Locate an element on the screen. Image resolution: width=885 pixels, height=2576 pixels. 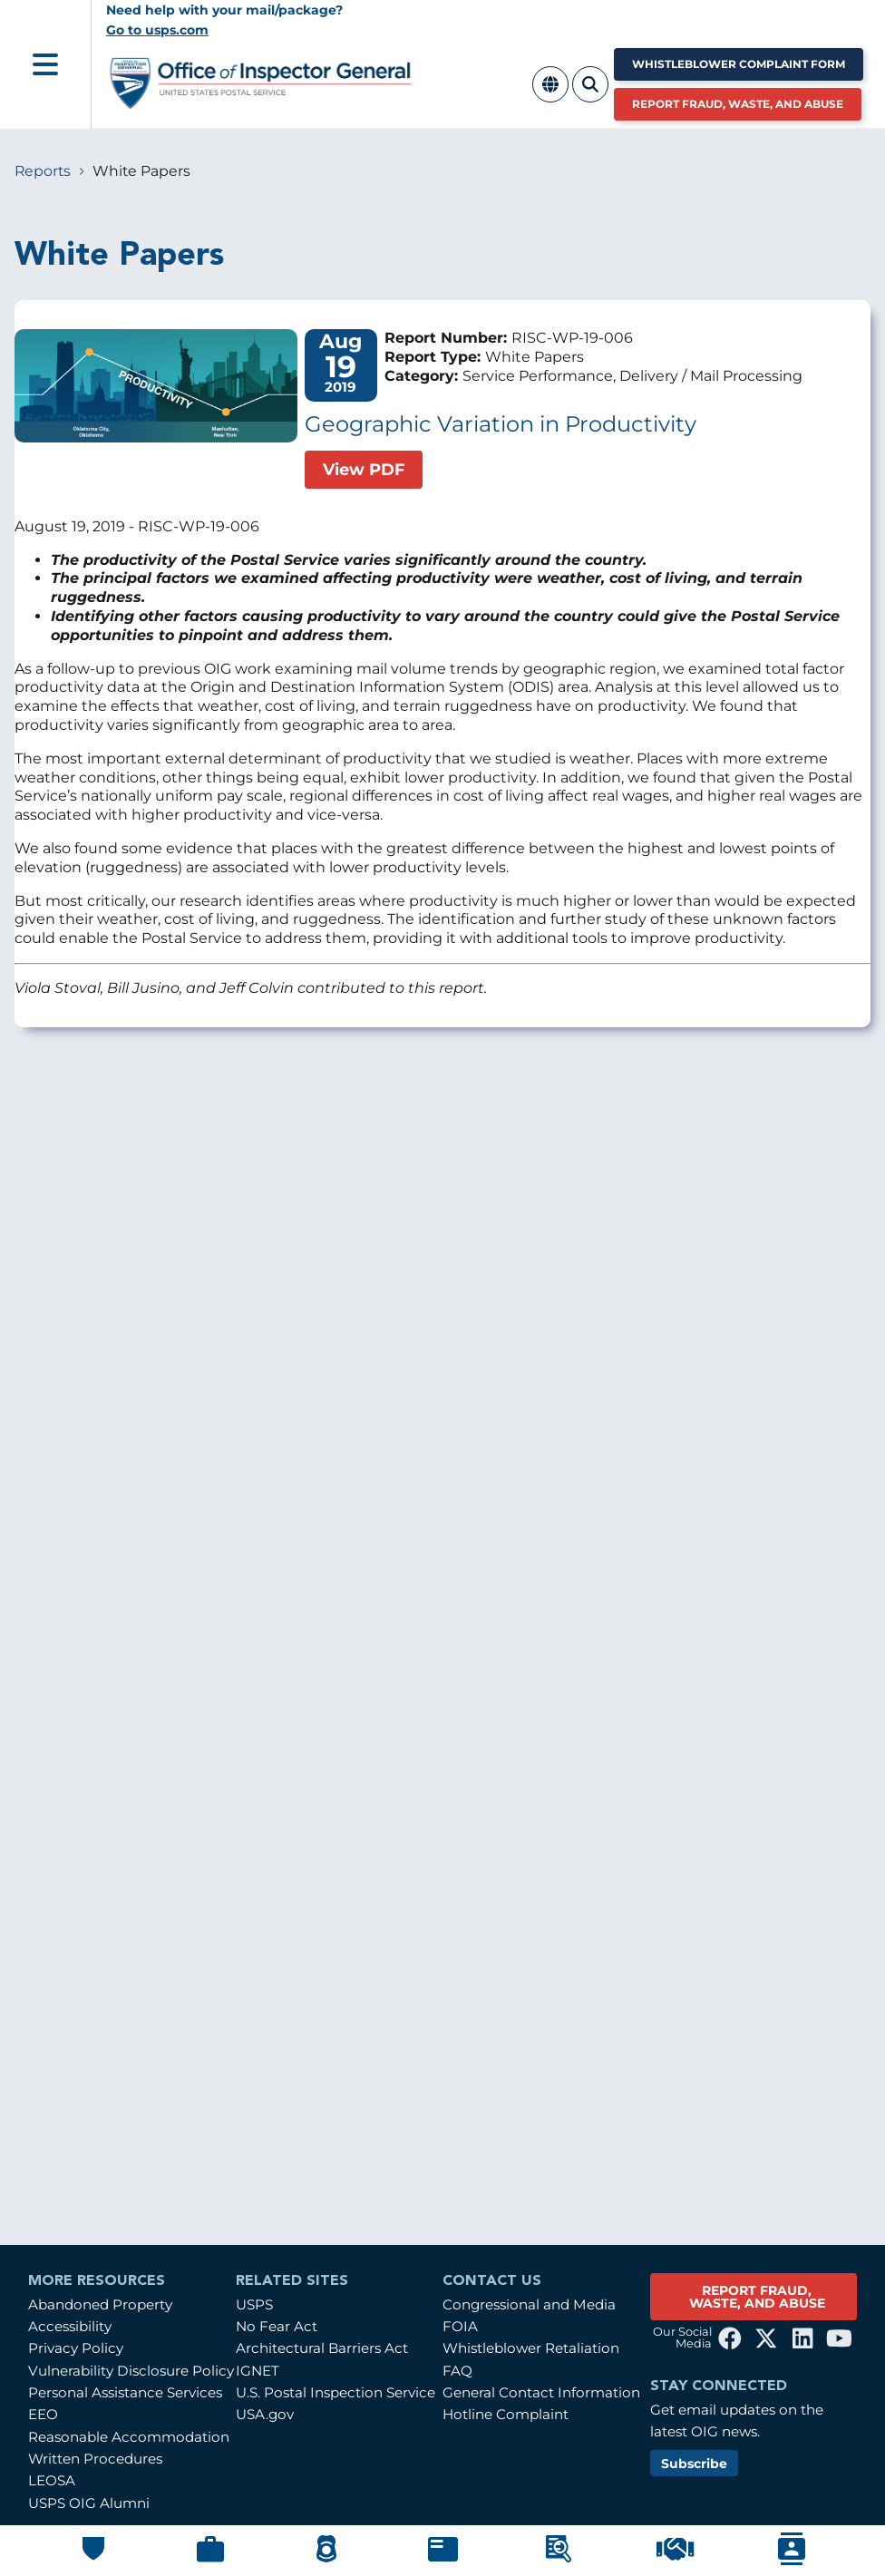
Abandoned Property is located at coordinates (100, 2304).